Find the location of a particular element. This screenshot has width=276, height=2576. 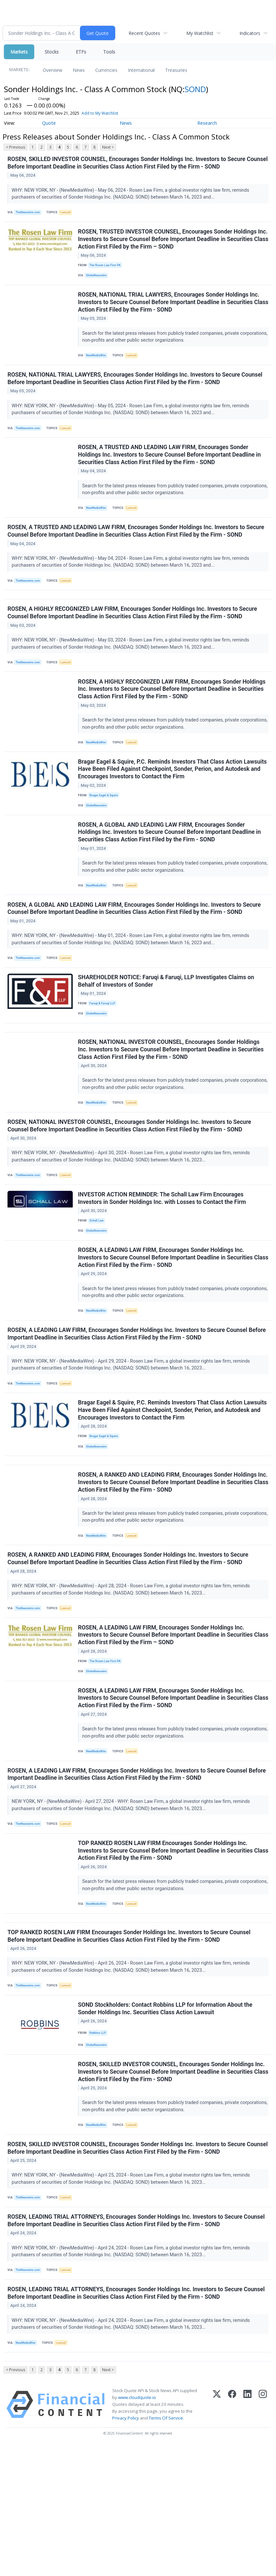

[LinkedIn] is located at coordinates (247, 2534).